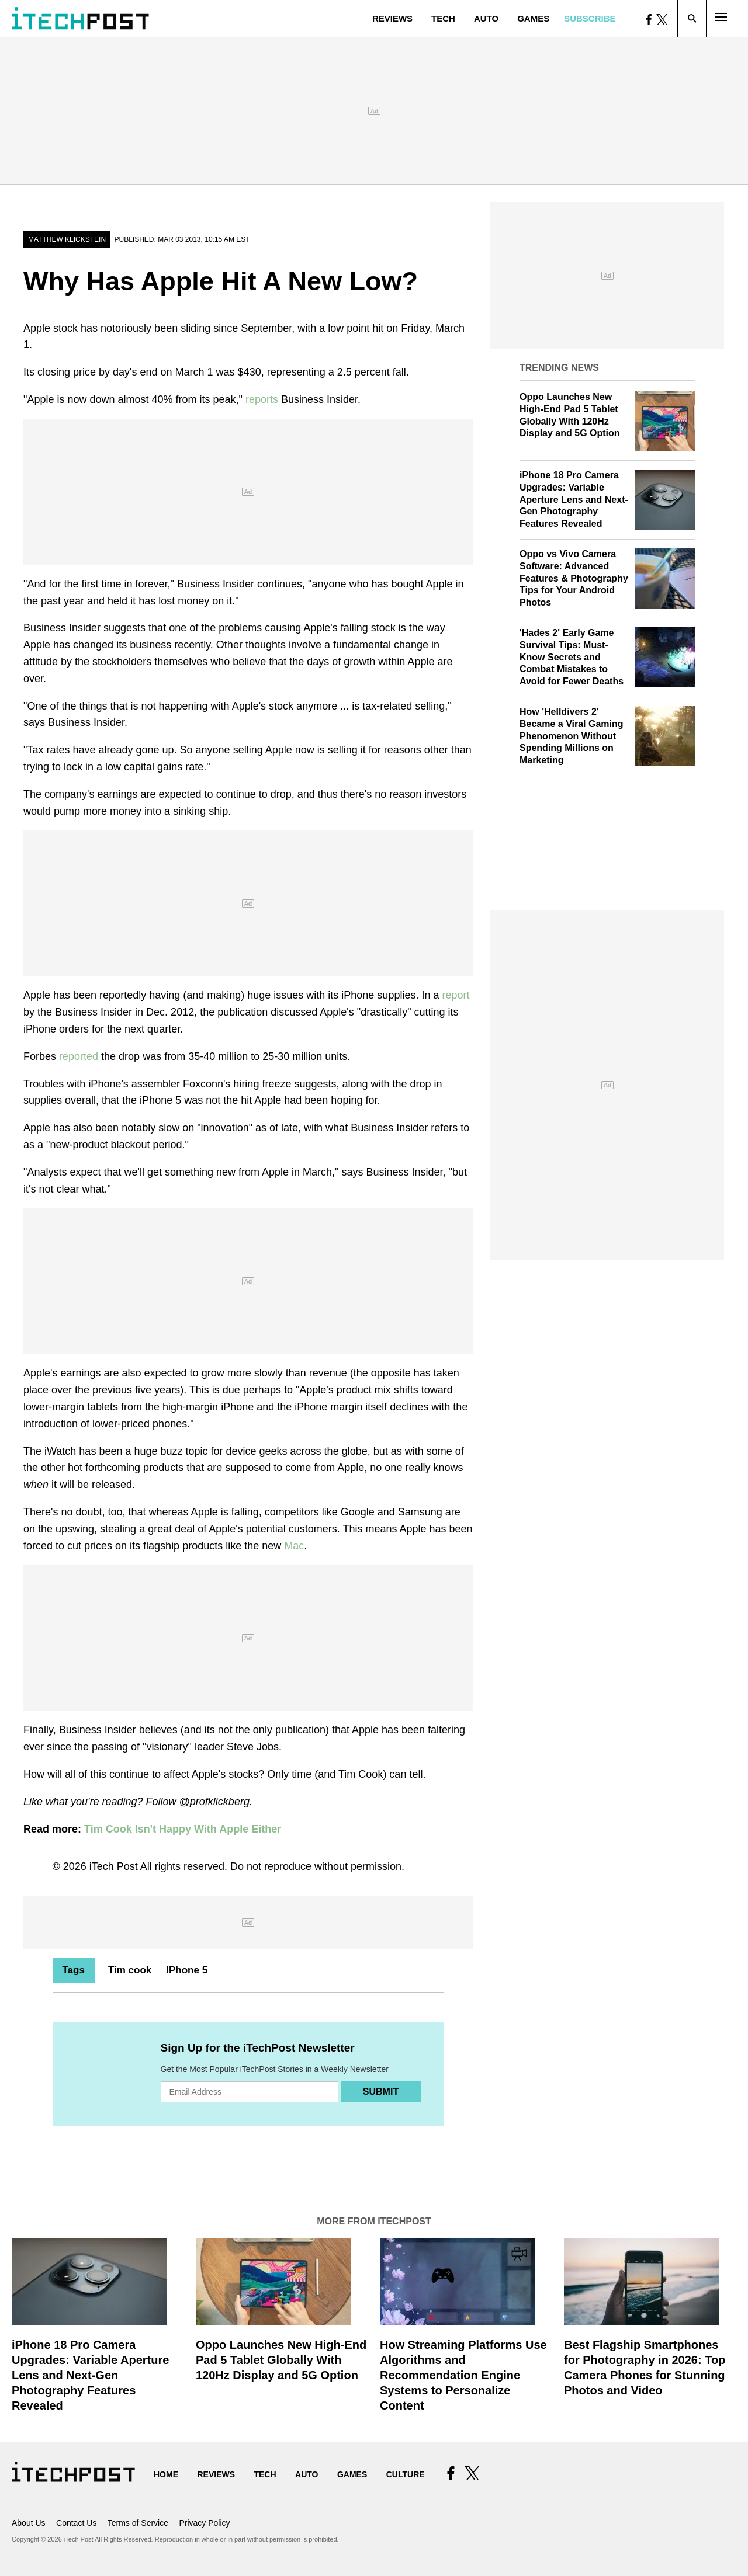  I want to click on Auto, so click(486, 18).